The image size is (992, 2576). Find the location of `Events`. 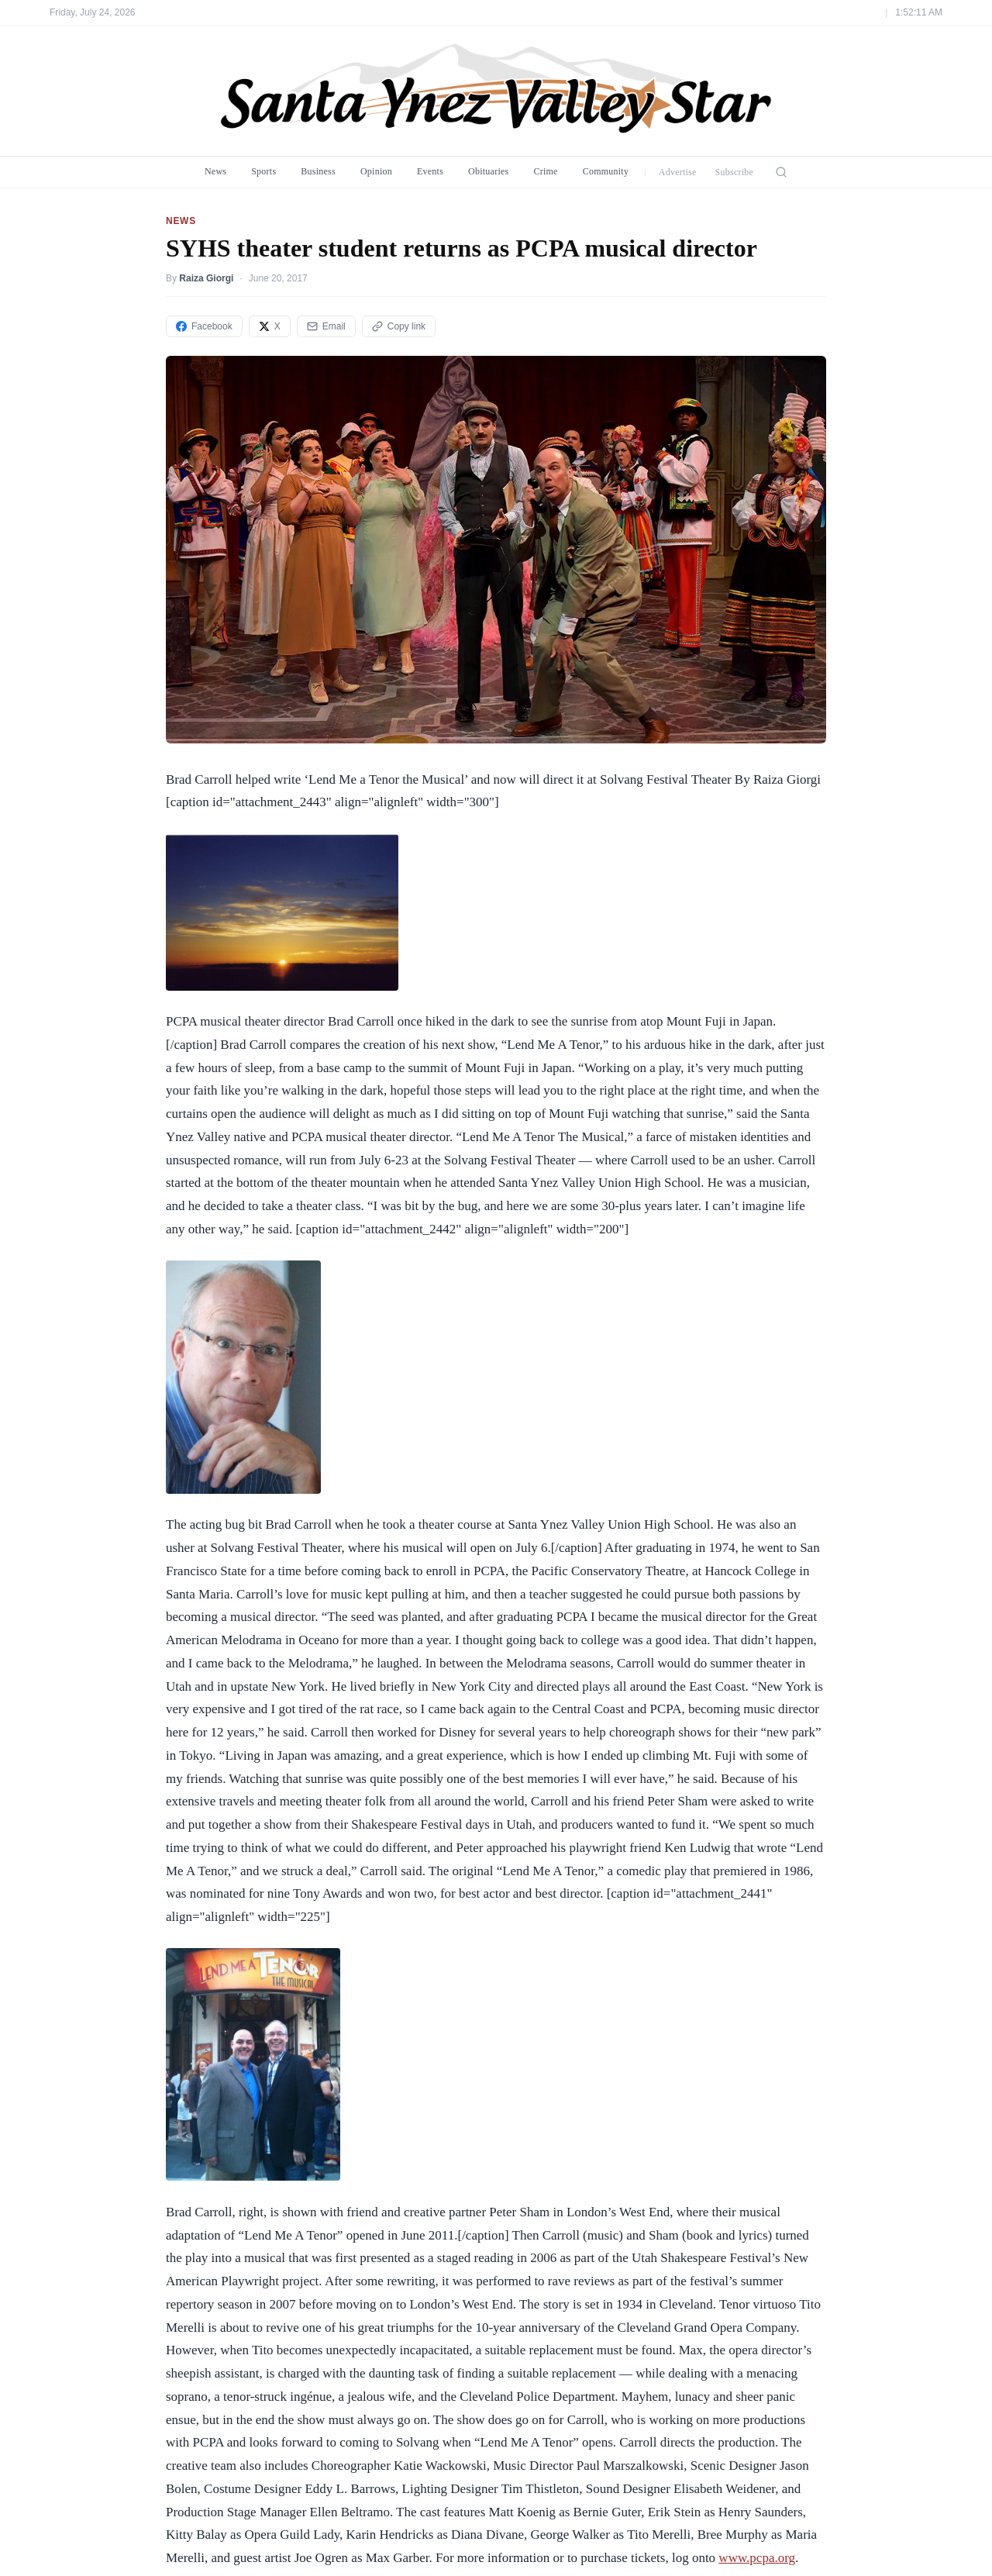

Events is located at coordinates (430, 171).